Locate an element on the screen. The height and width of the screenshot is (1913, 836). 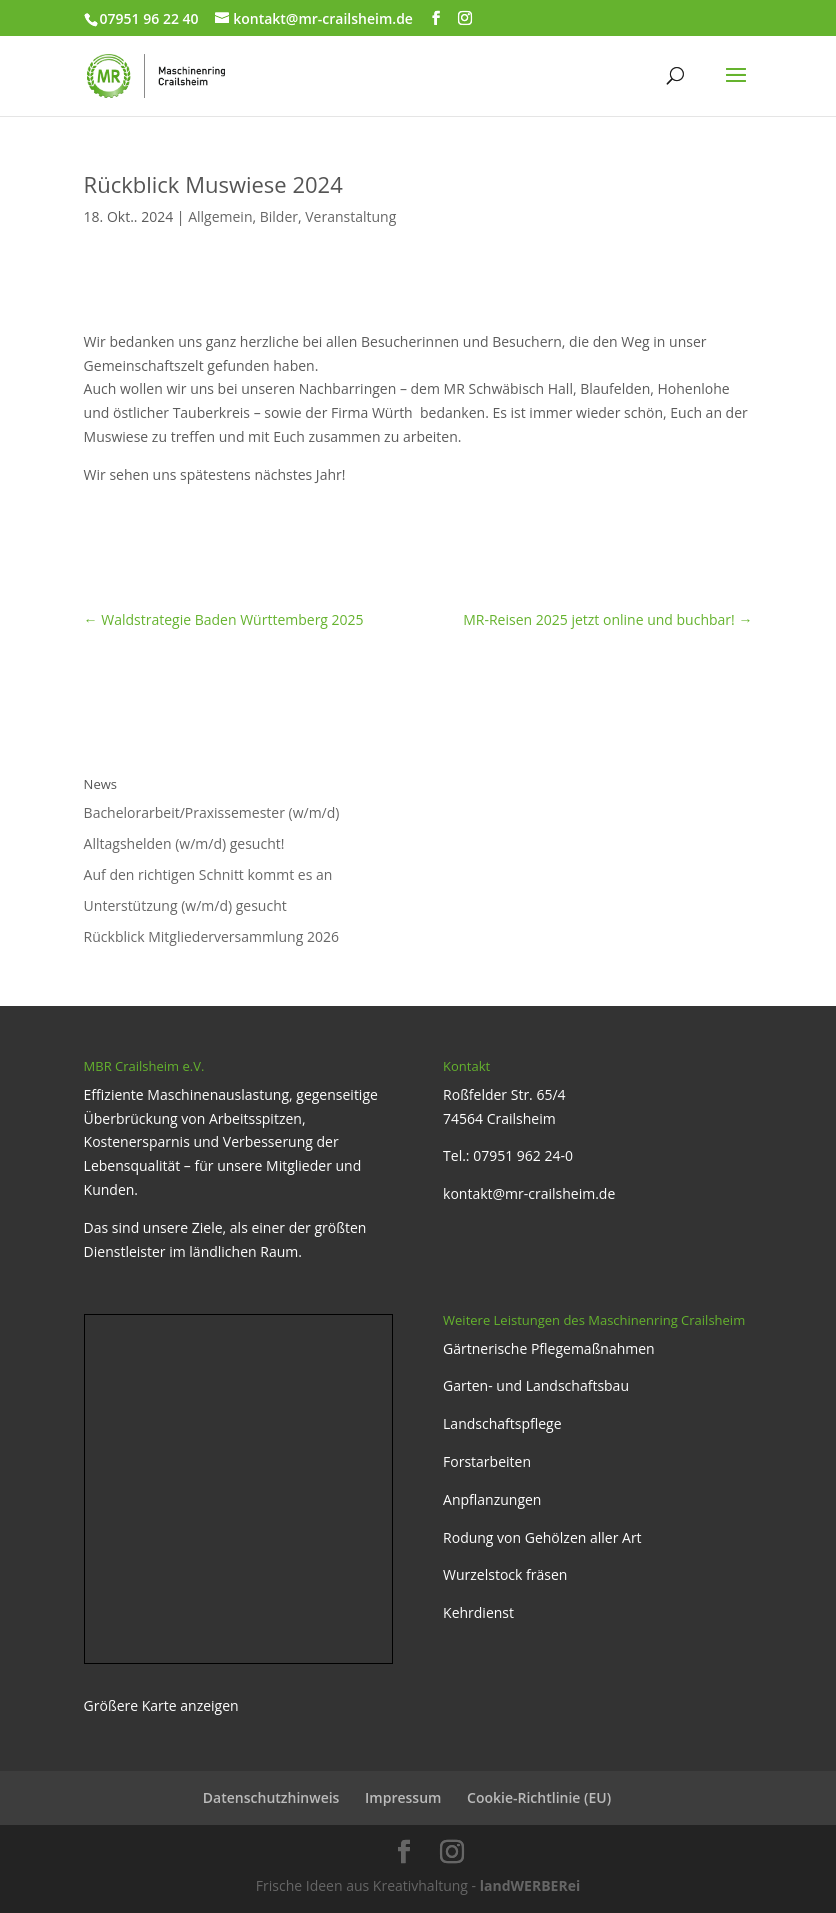
Alltagshelden (w/m/d) gesucht! is located at coordinates (184, 843).